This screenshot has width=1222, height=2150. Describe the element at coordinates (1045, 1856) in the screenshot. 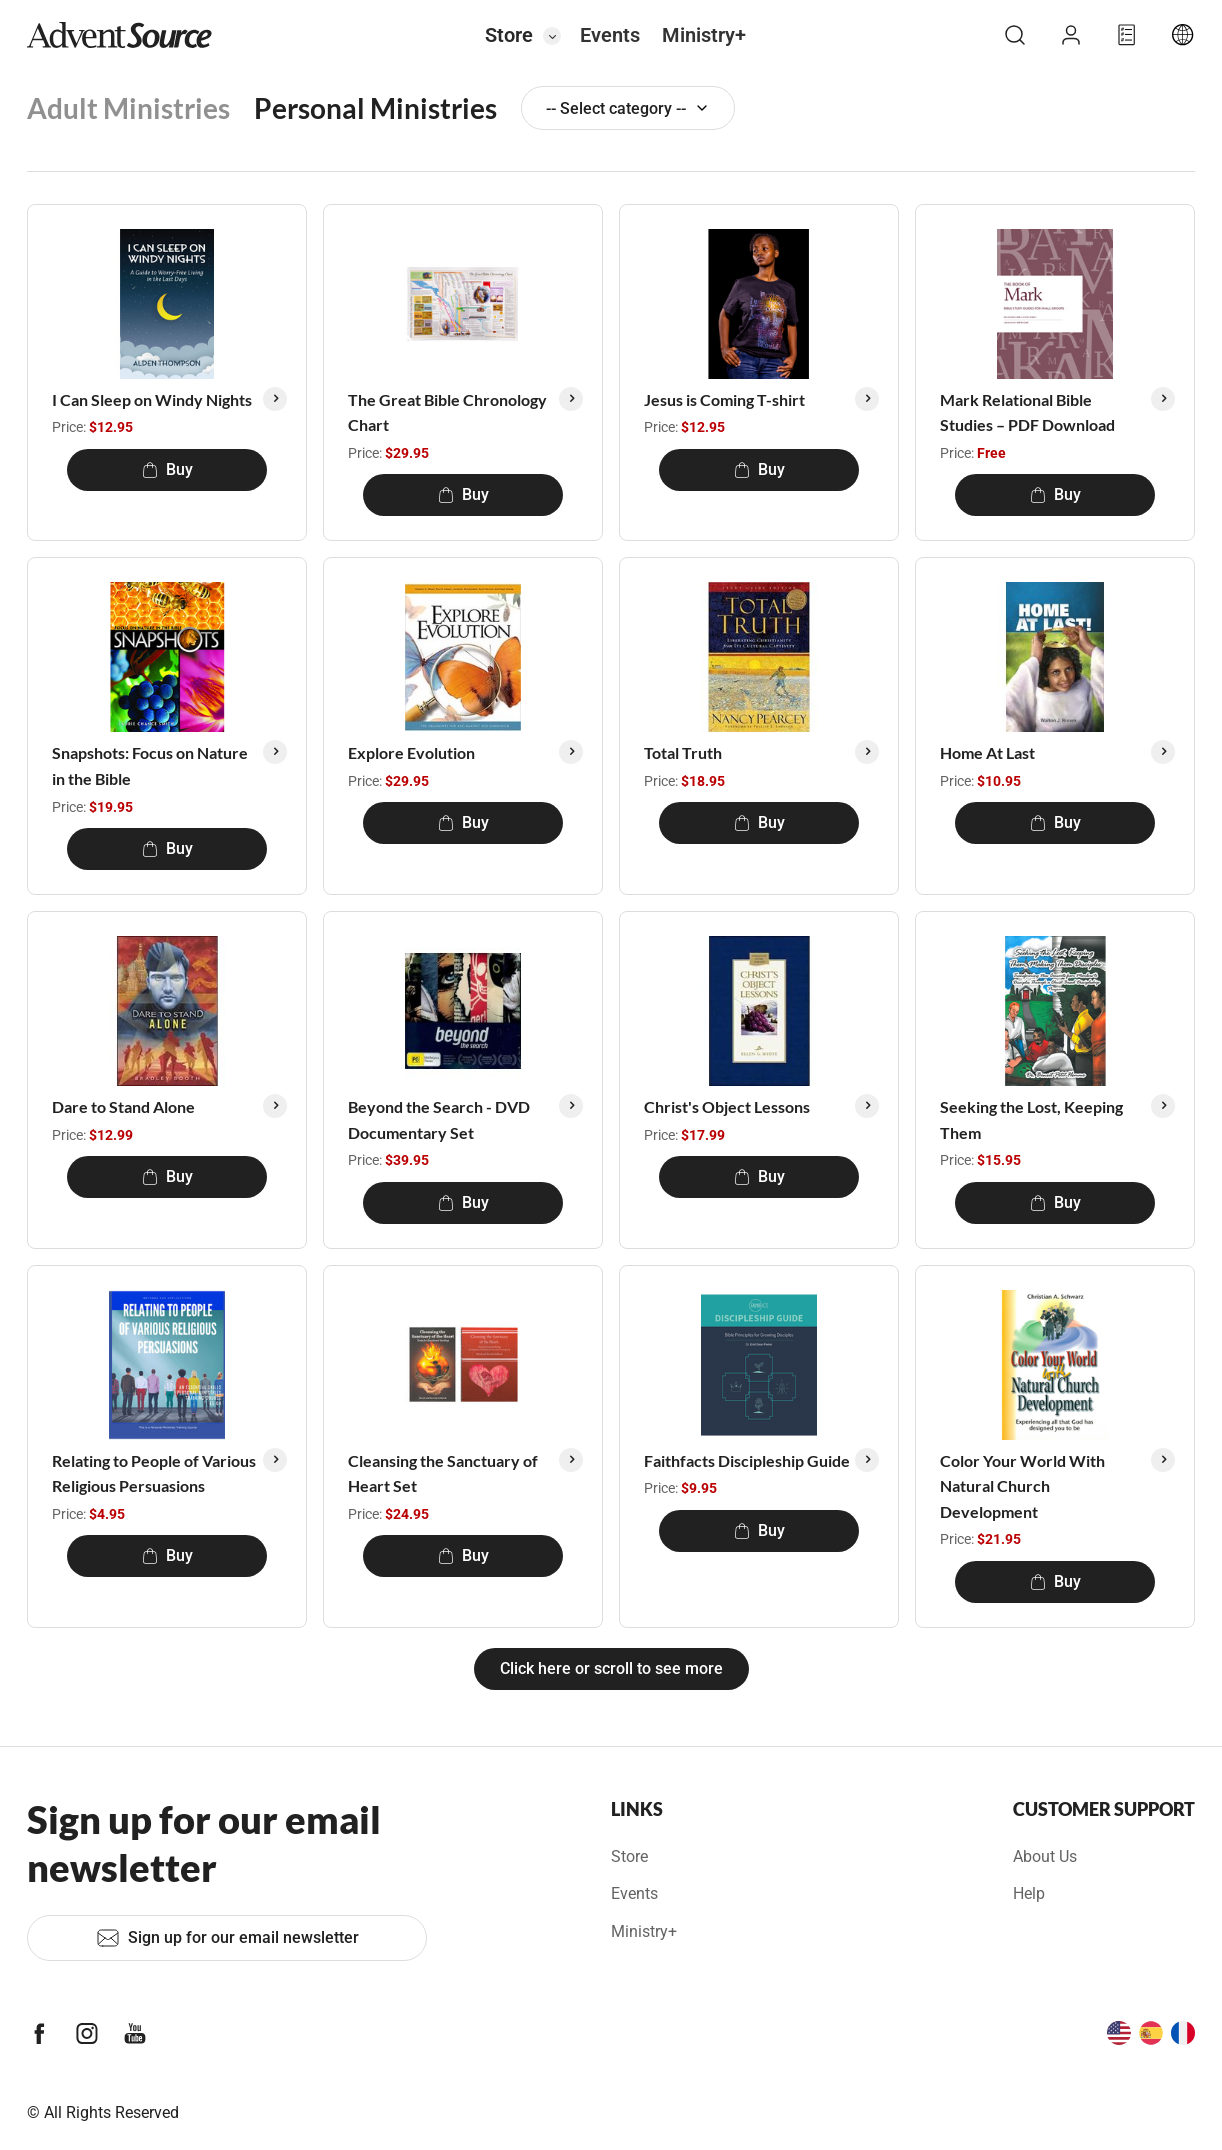

I see `About Us` at that location.